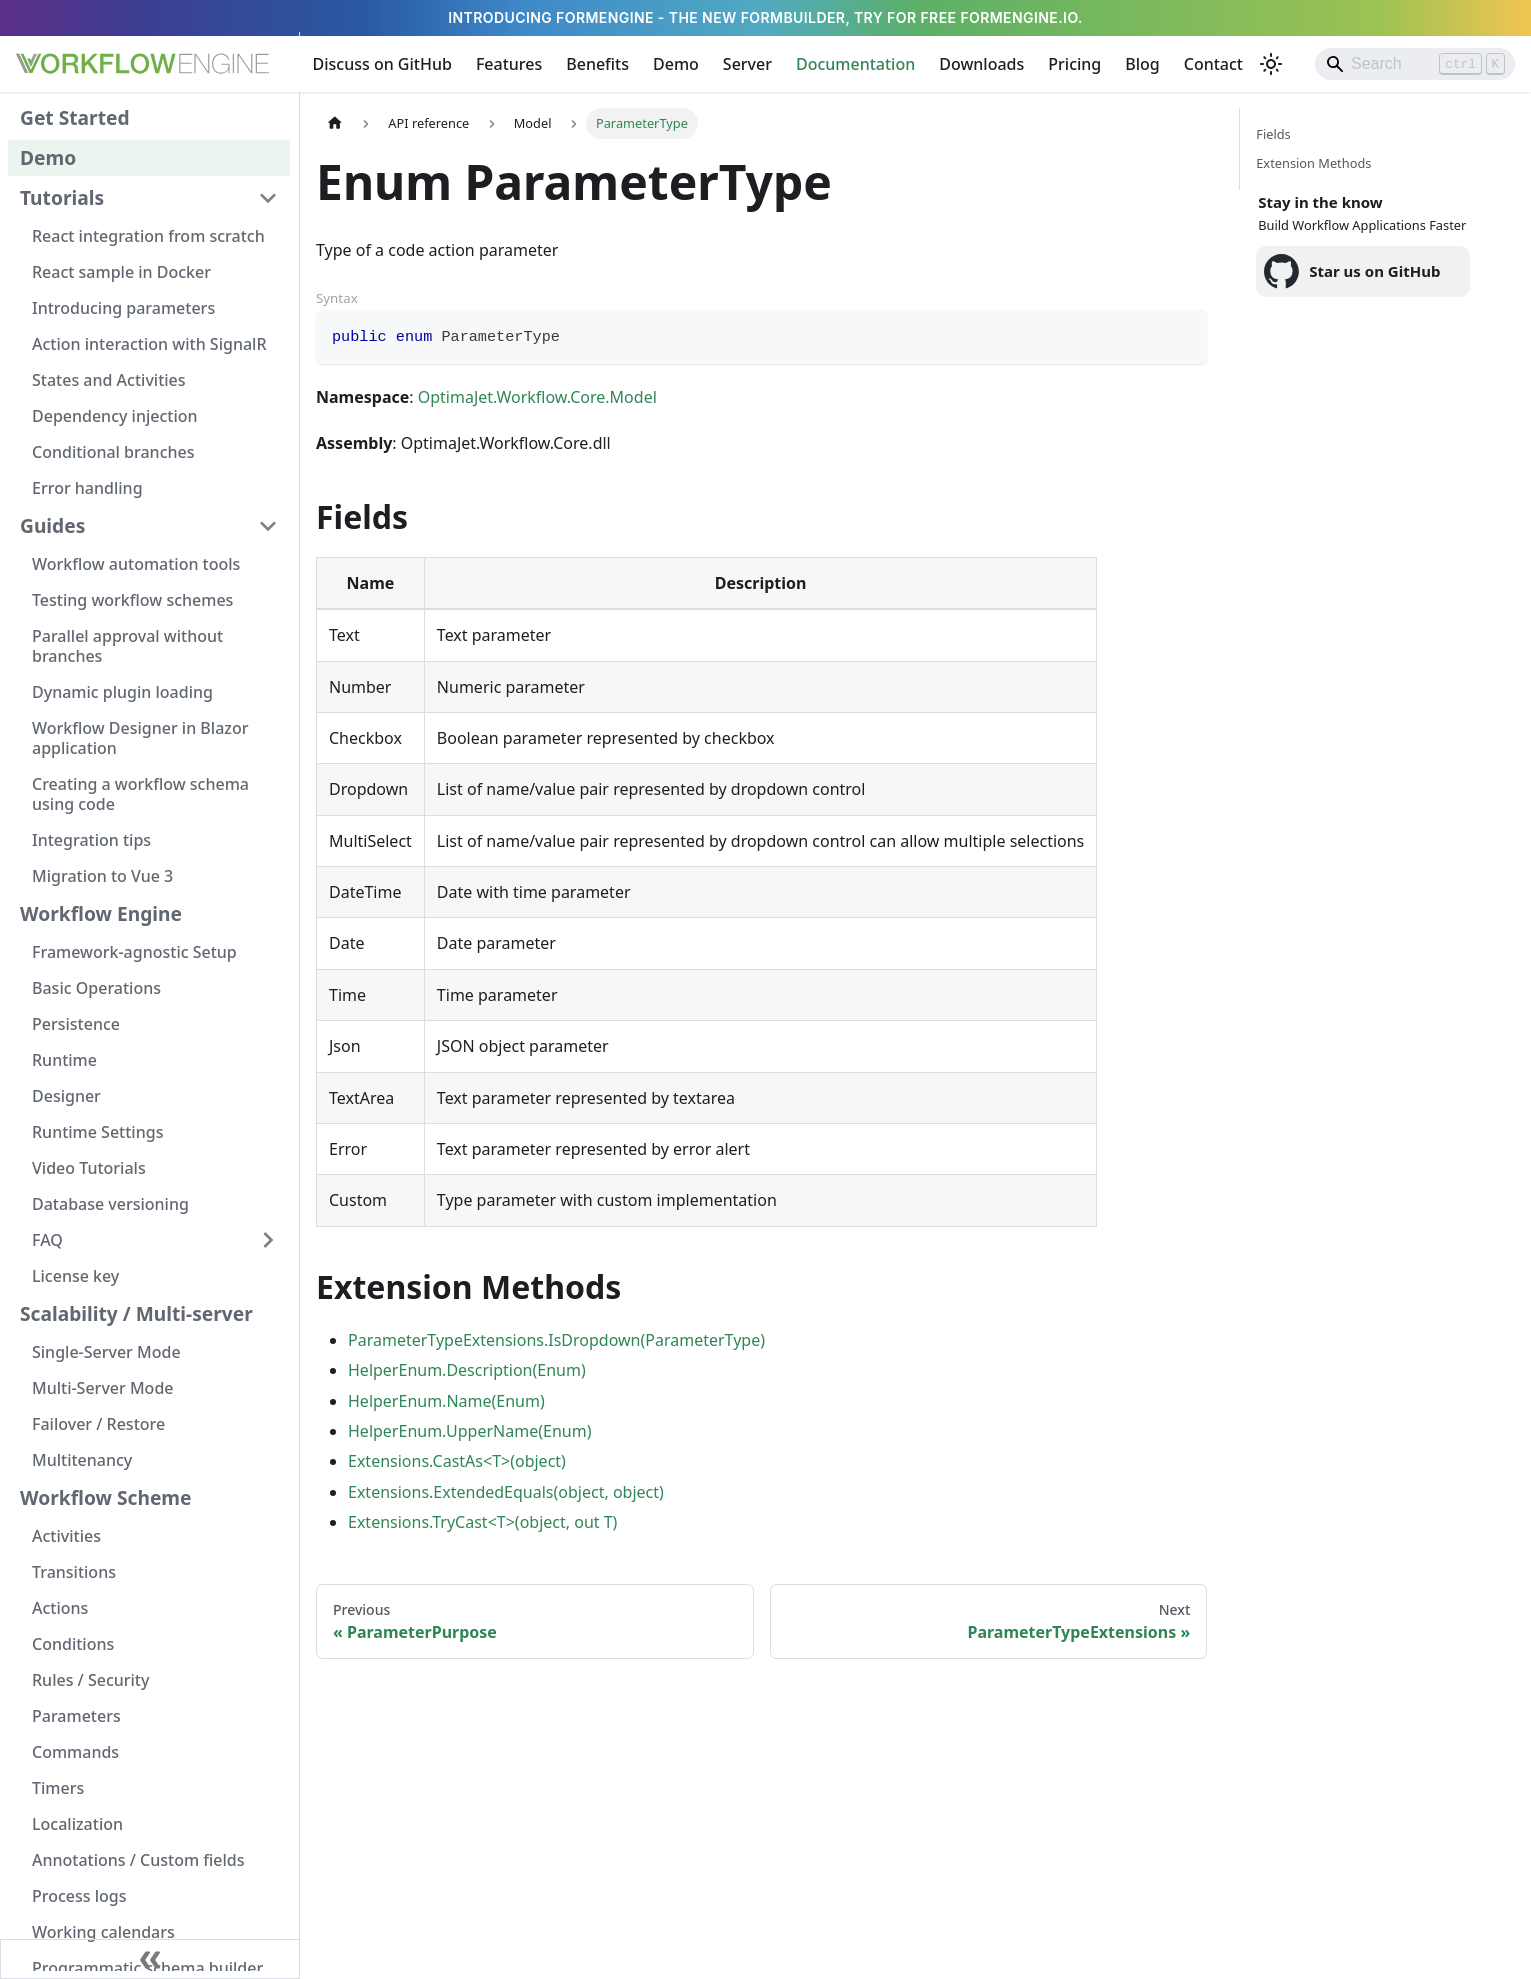 This screenshot has width=1531, height=1979. Describe the element at coordinates (747, 64) in the screenshot. I see `Server` at that location.